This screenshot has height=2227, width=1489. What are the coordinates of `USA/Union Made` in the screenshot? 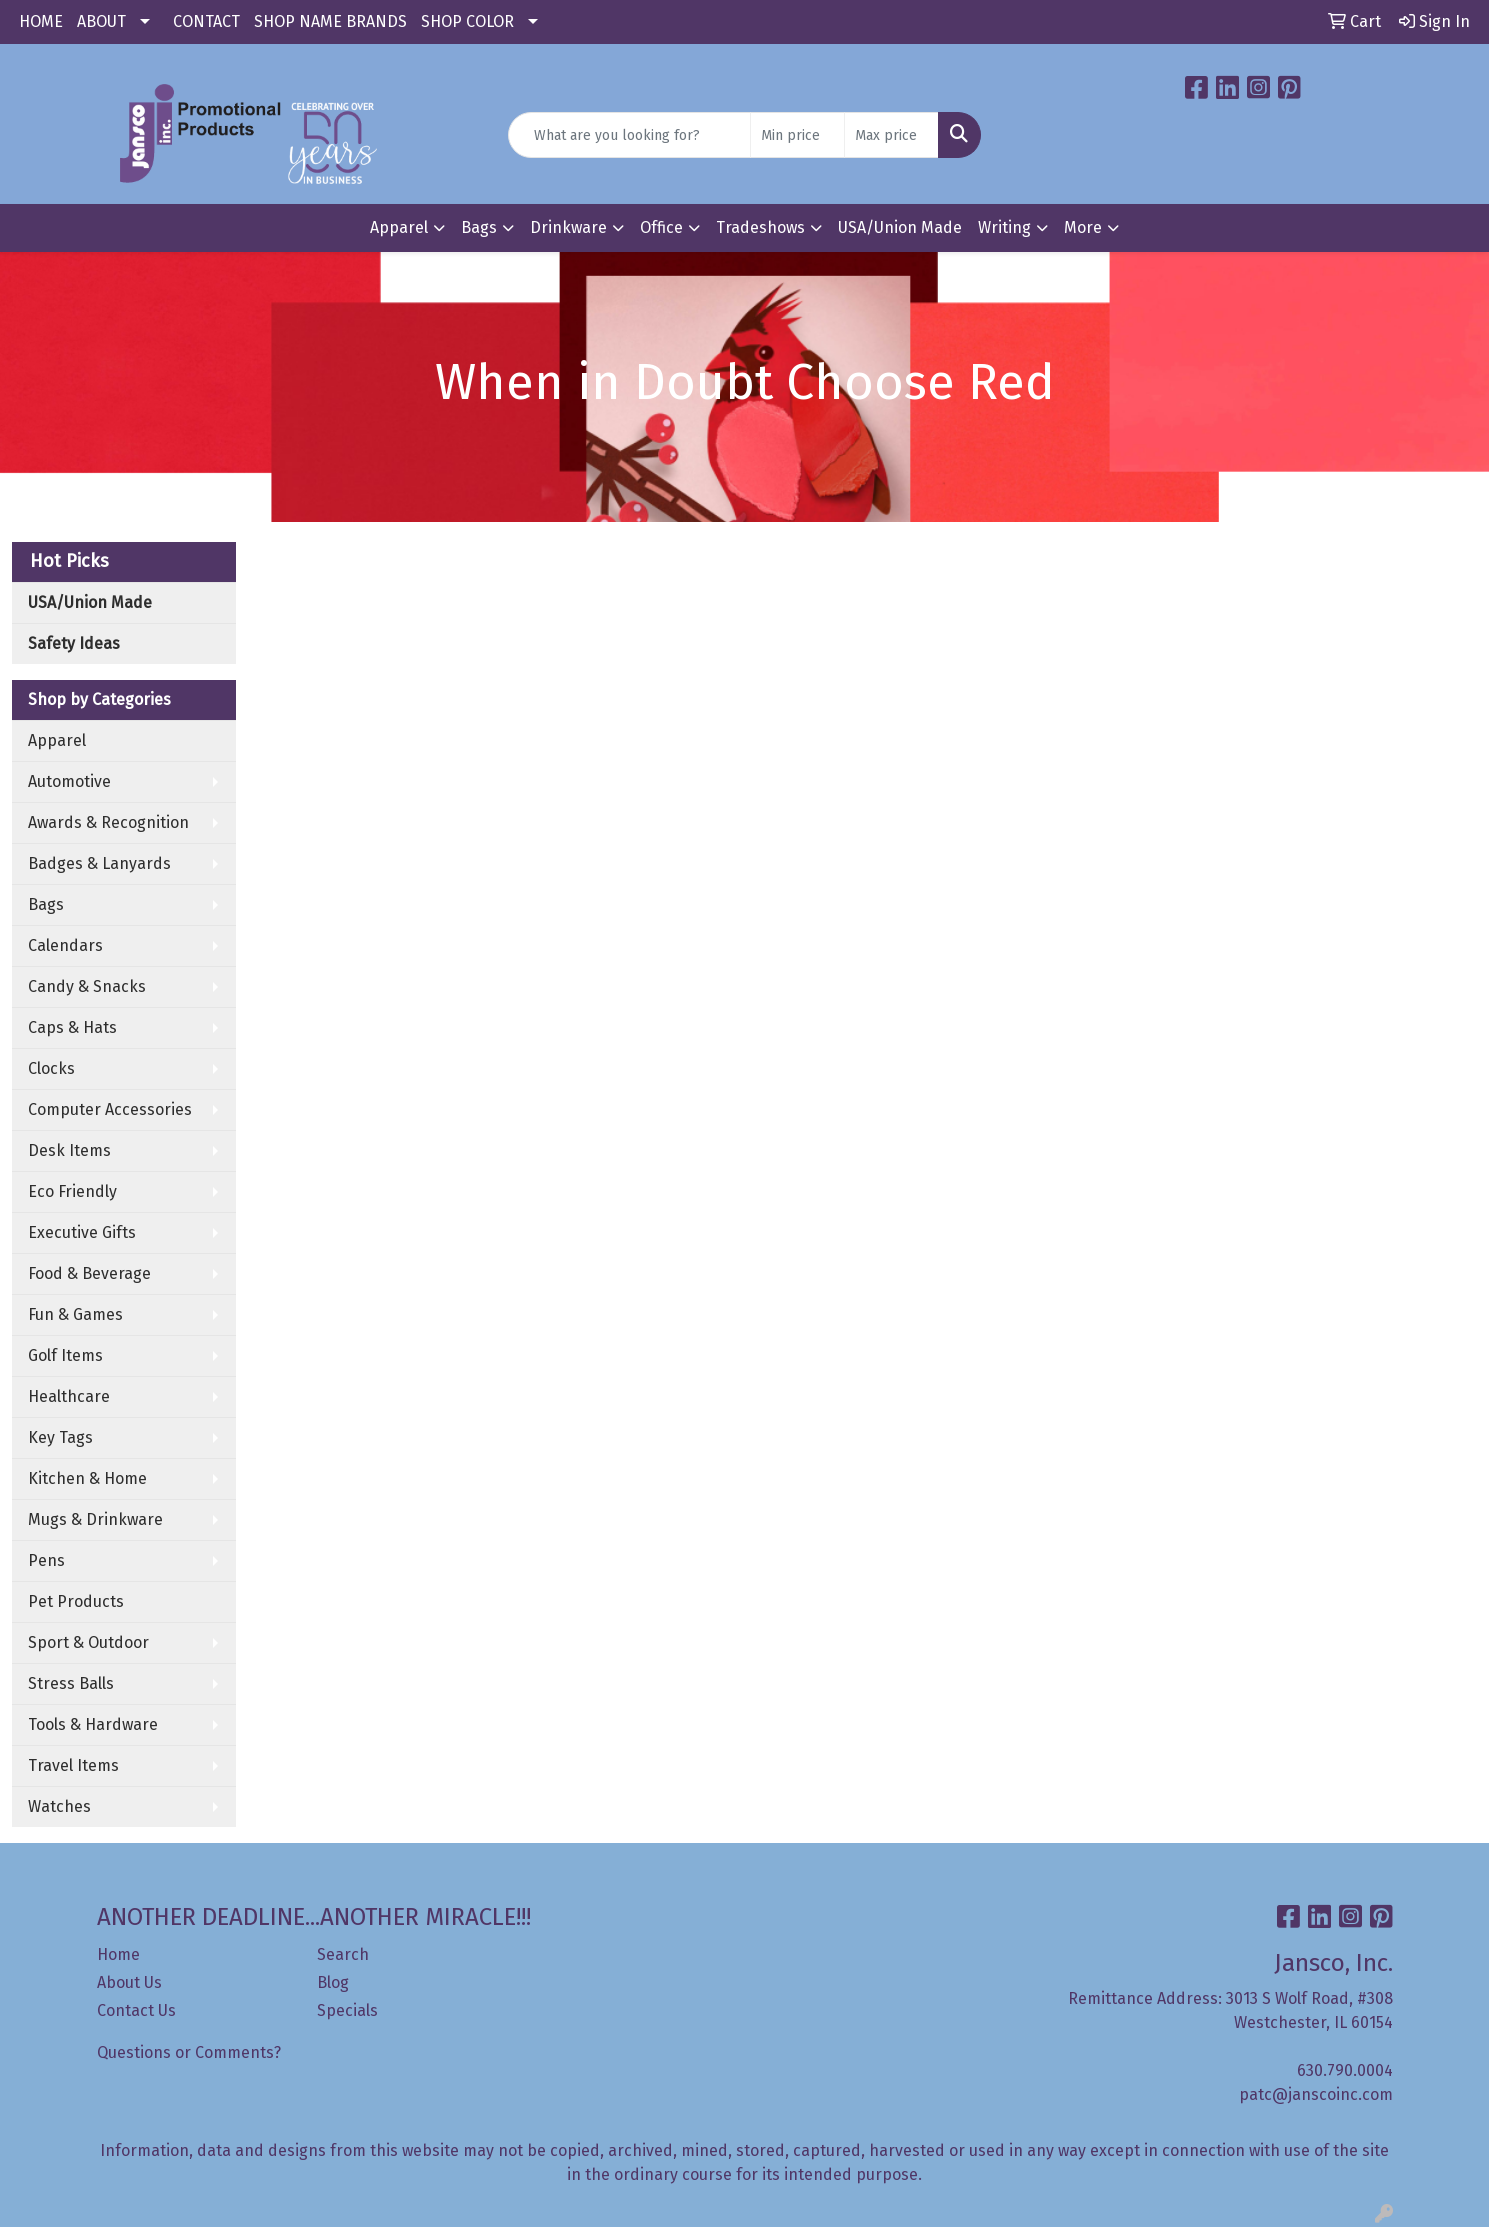 It's located at (900, 227).